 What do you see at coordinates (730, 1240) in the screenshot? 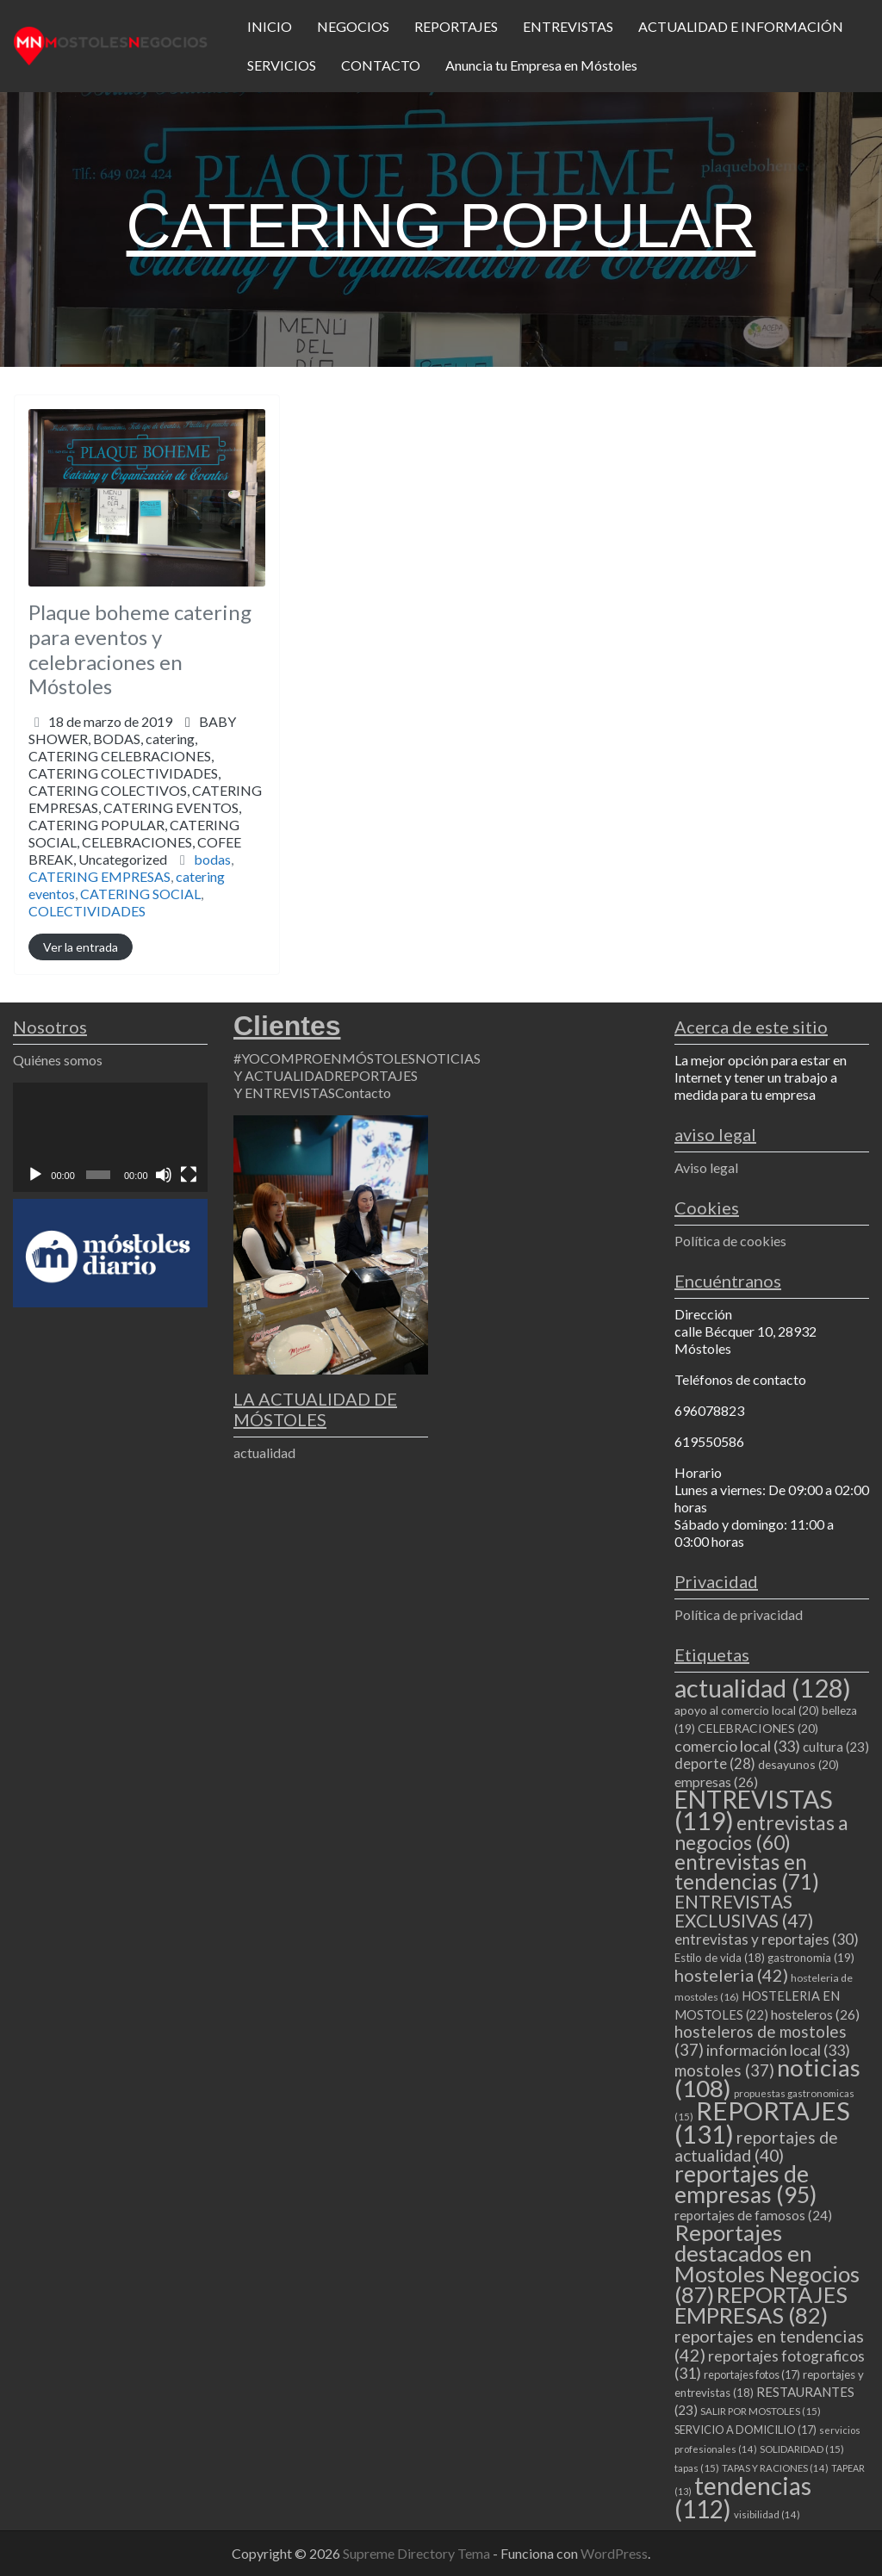
I see `Política de cookies` at bounding box center [730, 1240].